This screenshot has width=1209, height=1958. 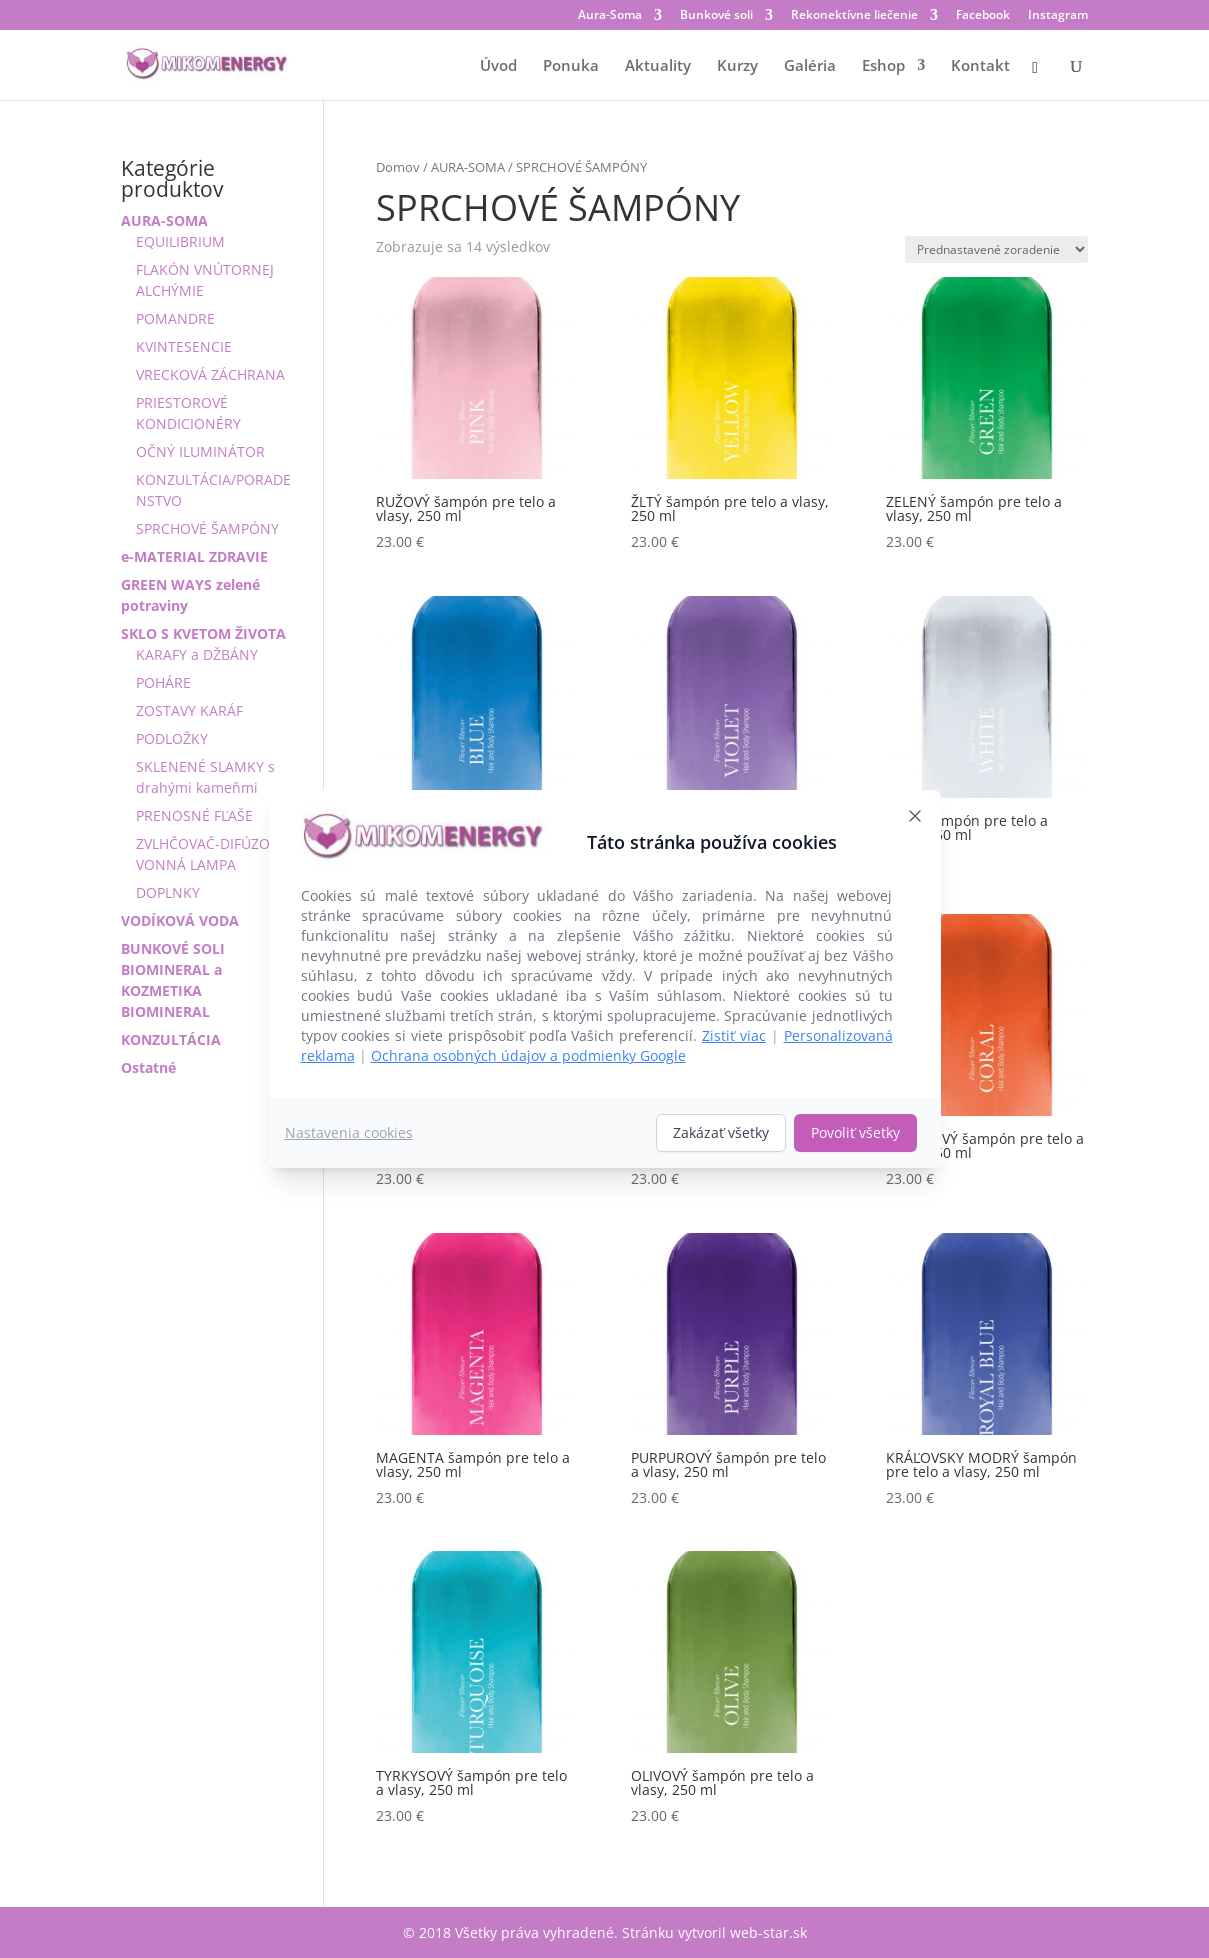 I want to click on e-MATERIAL ZDRAVIE, so click(x=194, y=556).